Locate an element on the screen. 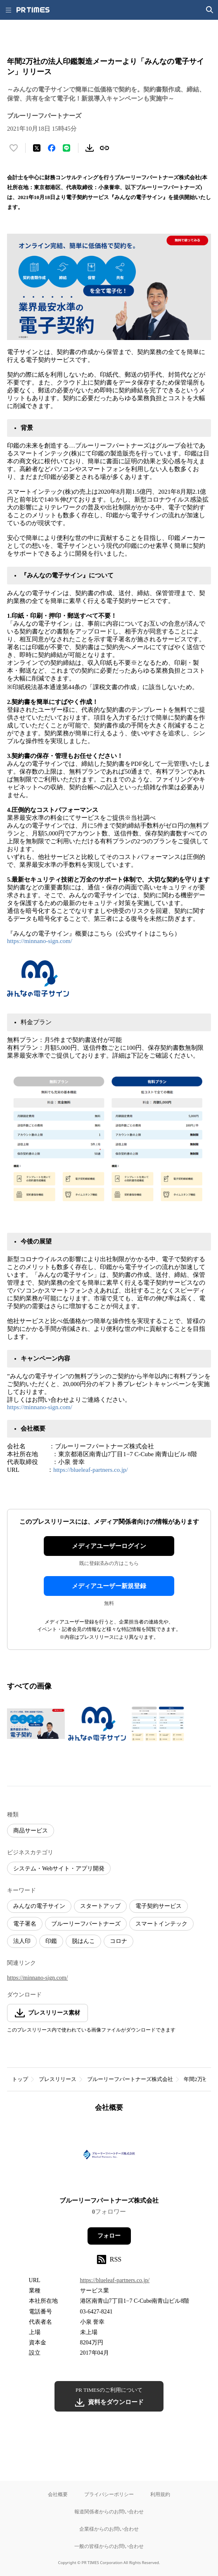 The width and height of the screenshot is (218, 2576). [Facebookでシェア] is located at coordinates (51, 148).